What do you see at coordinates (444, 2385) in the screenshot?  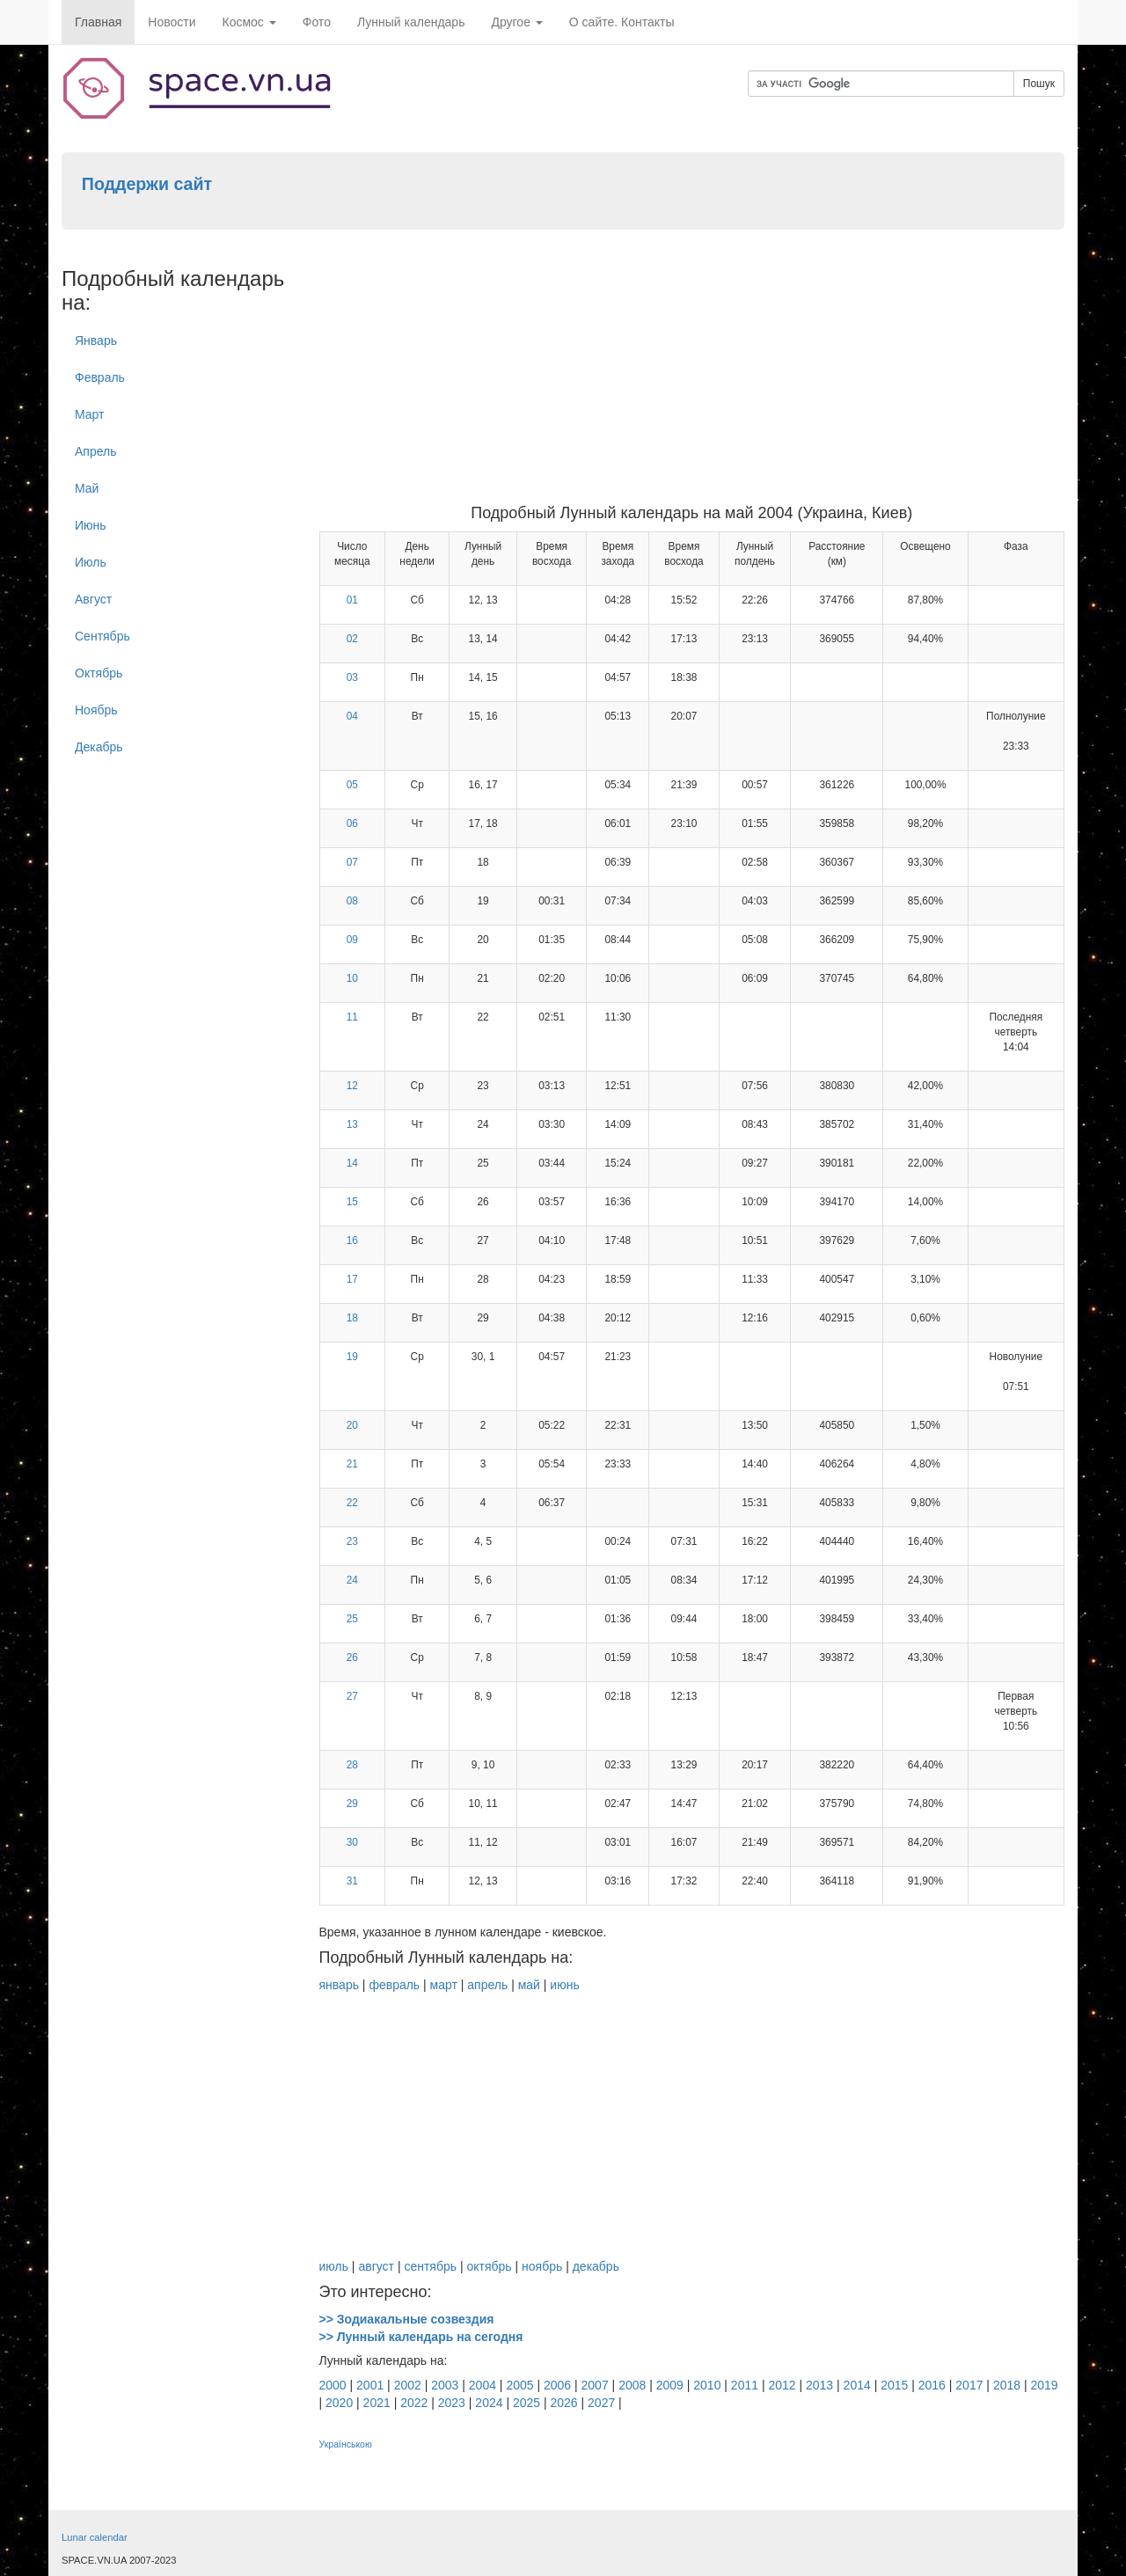 I see `2003` at bounding box center [444, 2385].